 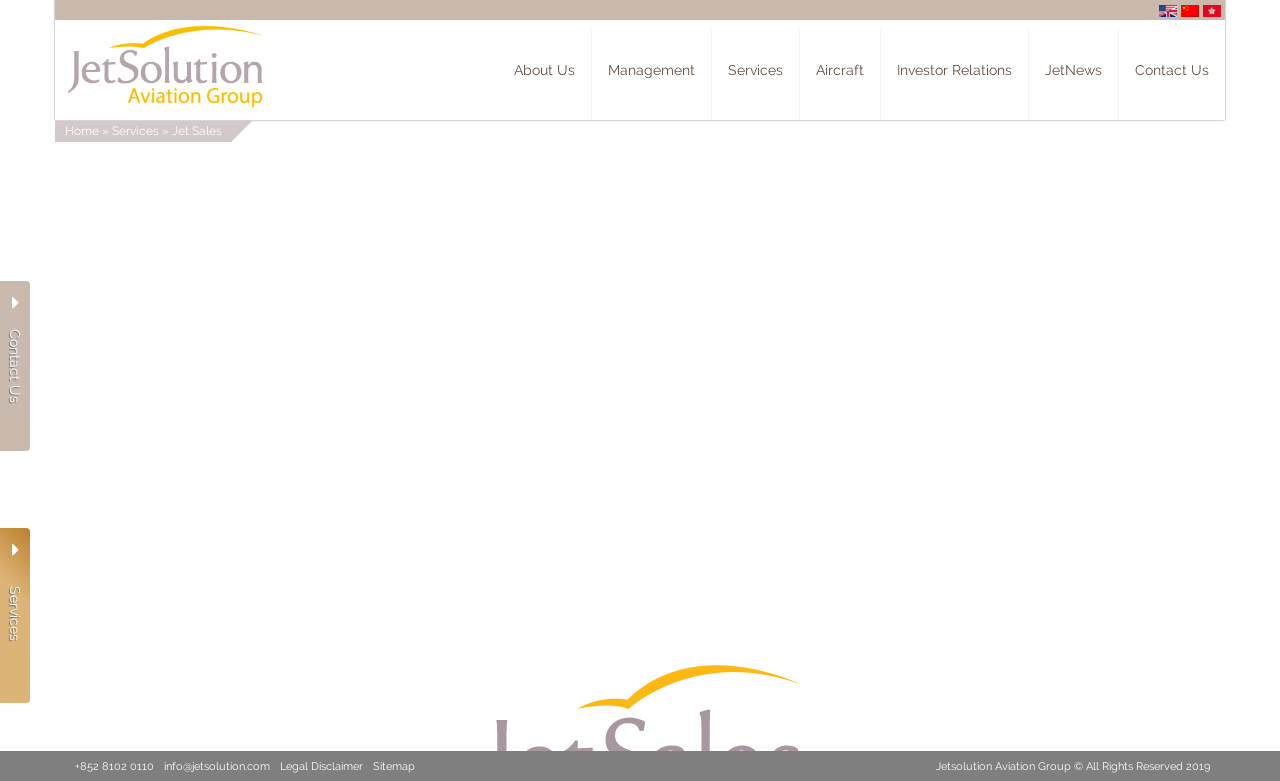 I want to click on info@jetsolution.com, so click(x=217, y=766).